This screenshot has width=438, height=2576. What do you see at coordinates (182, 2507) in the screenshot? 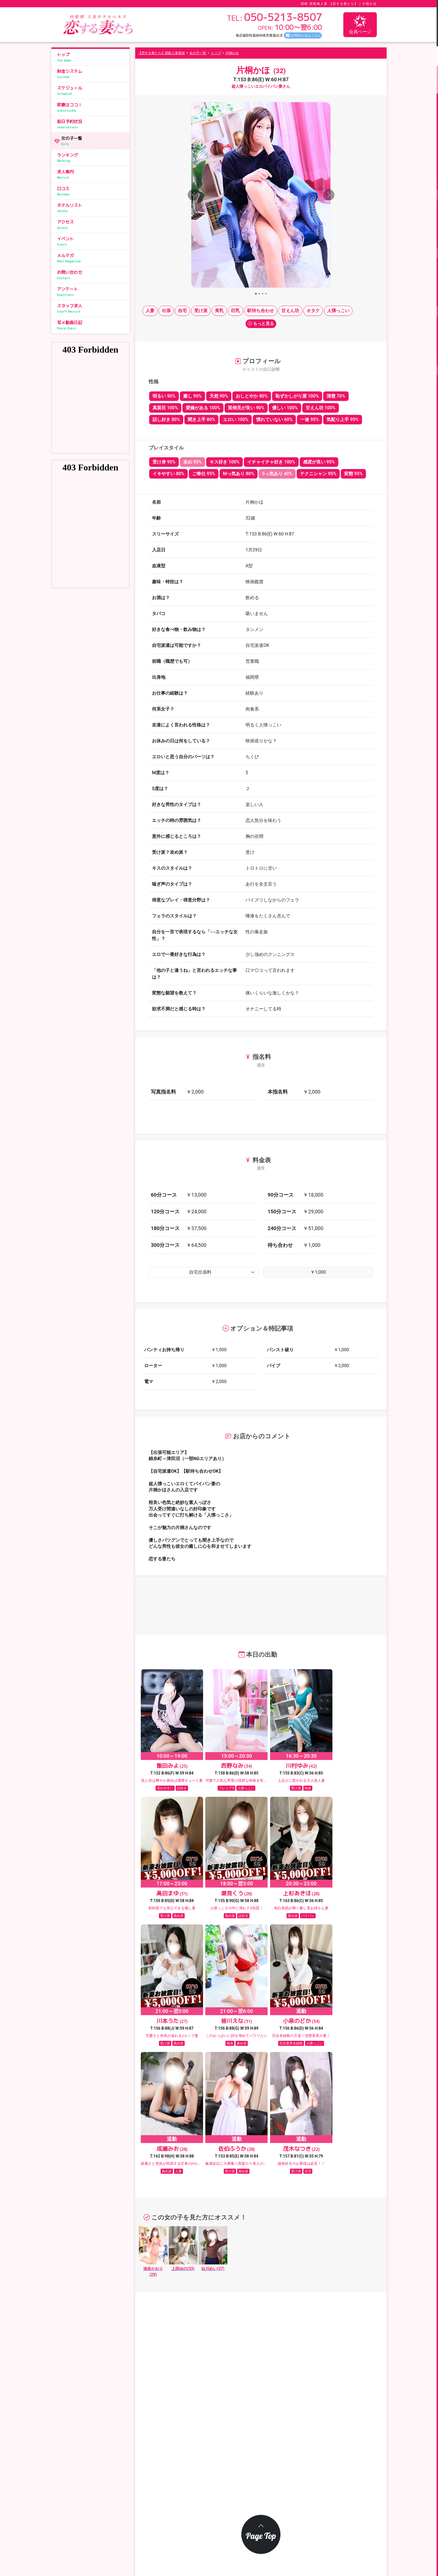
I see `メールマガジン` at bounding box center [182, 2507].